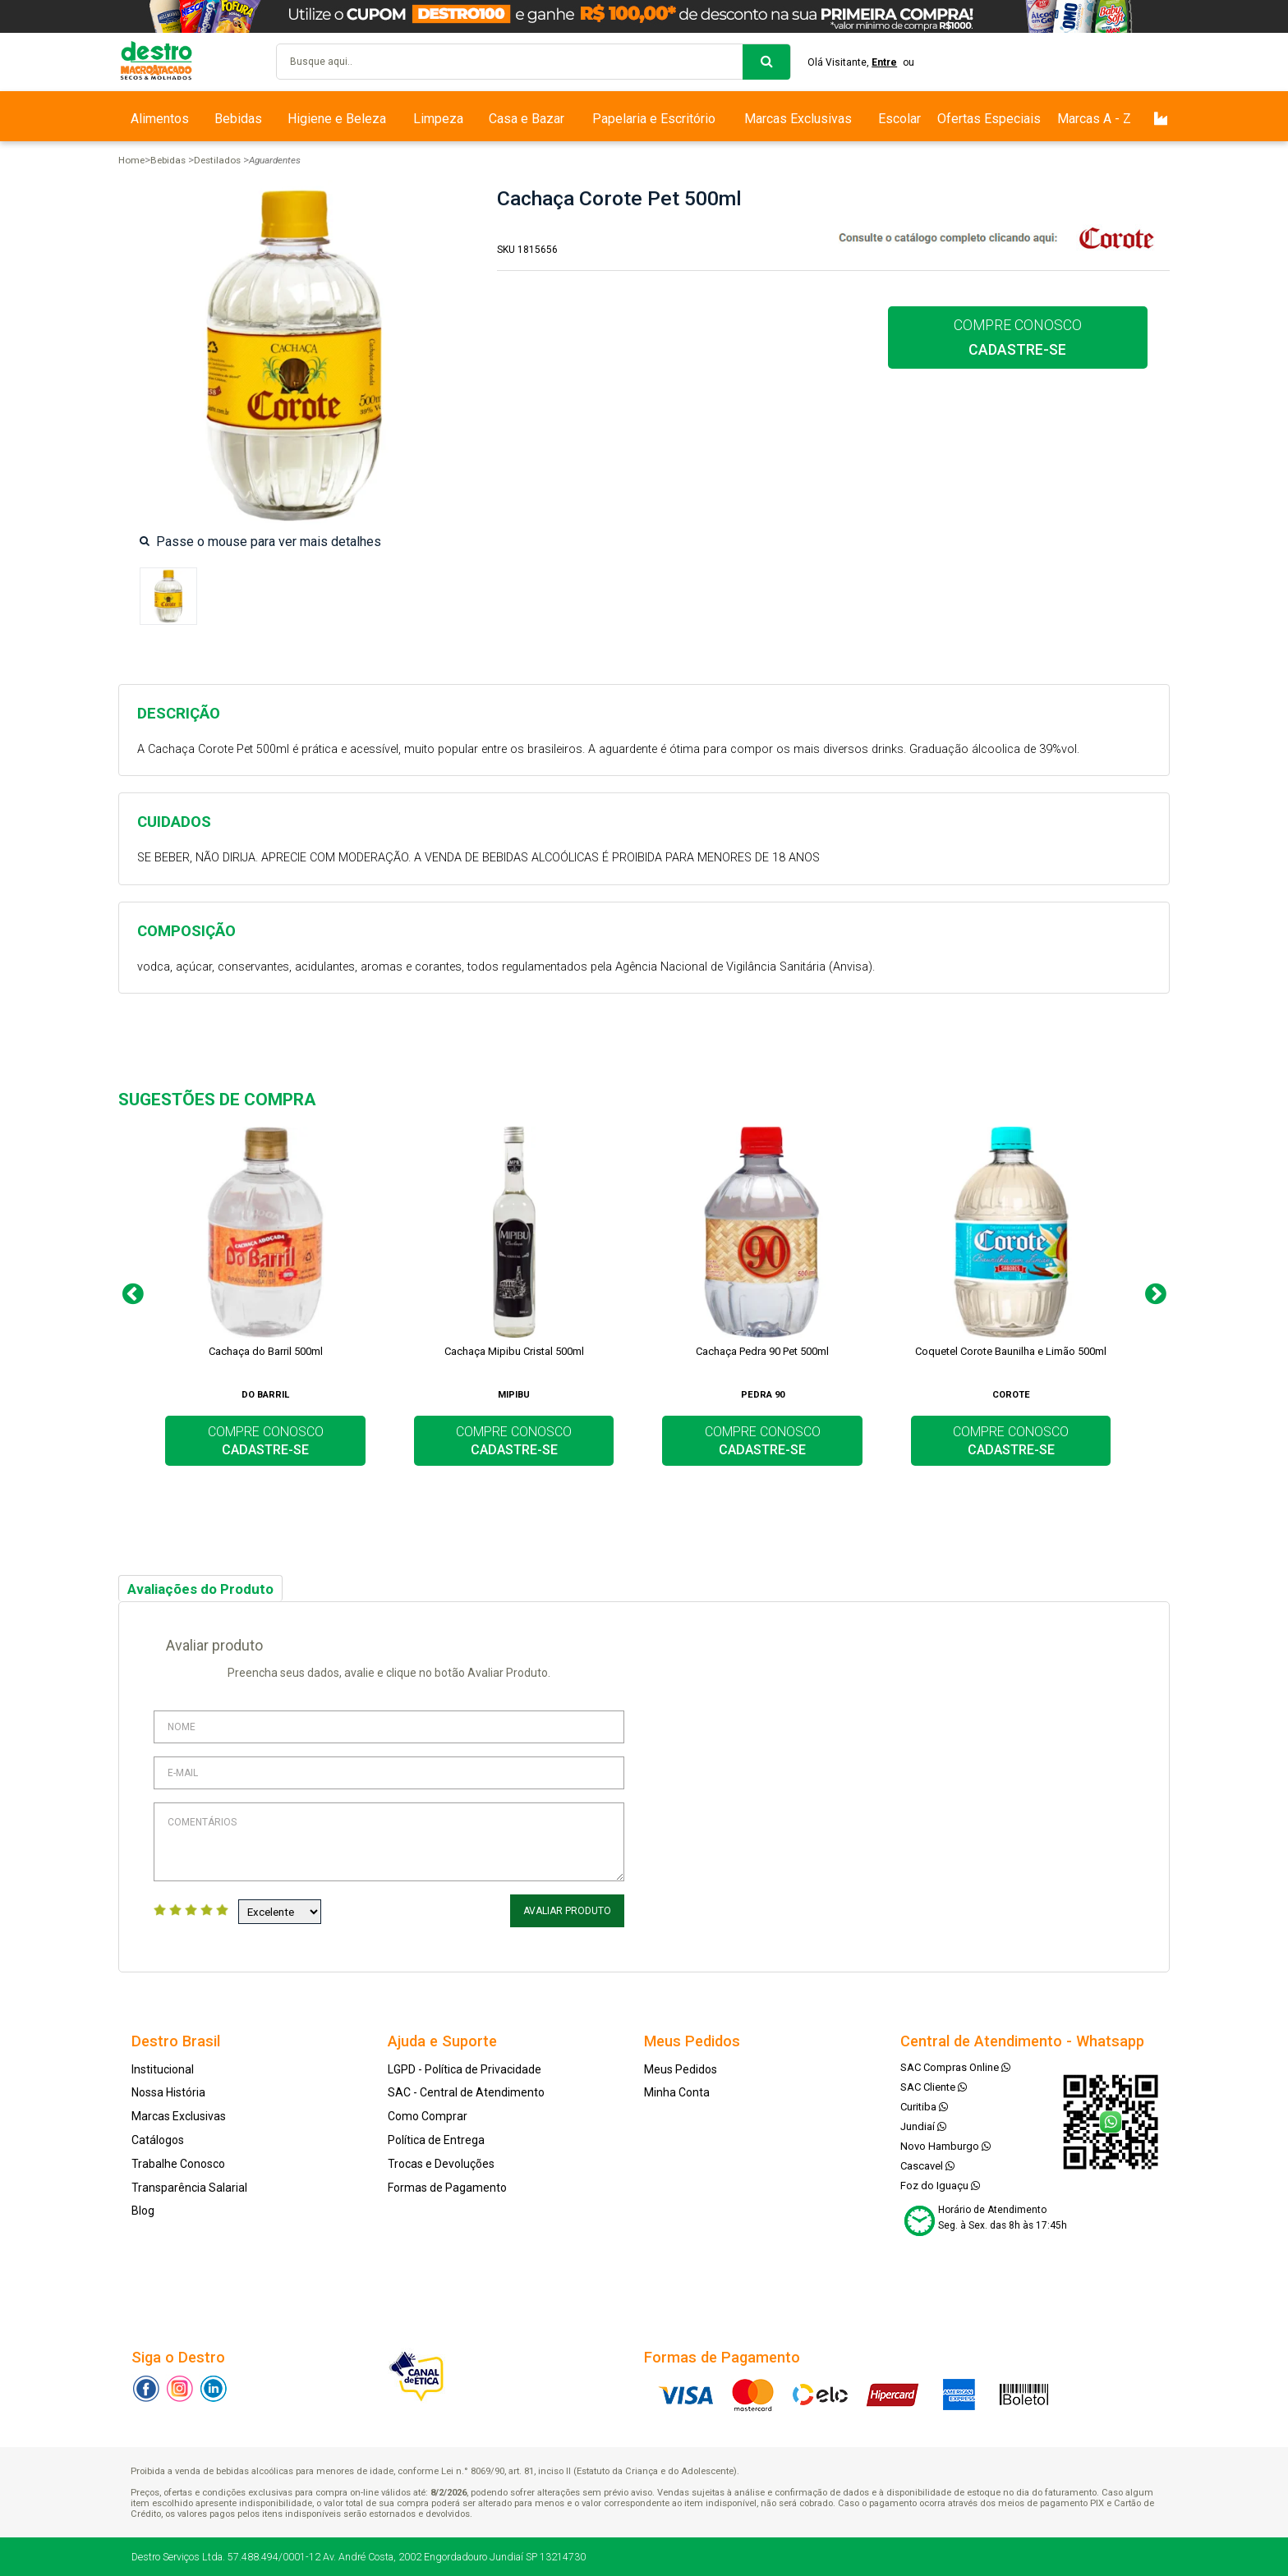  Describe the element at coordinates (466, 2092) in the screenshot. I see `SAC - Central de Atendimento` at that location.